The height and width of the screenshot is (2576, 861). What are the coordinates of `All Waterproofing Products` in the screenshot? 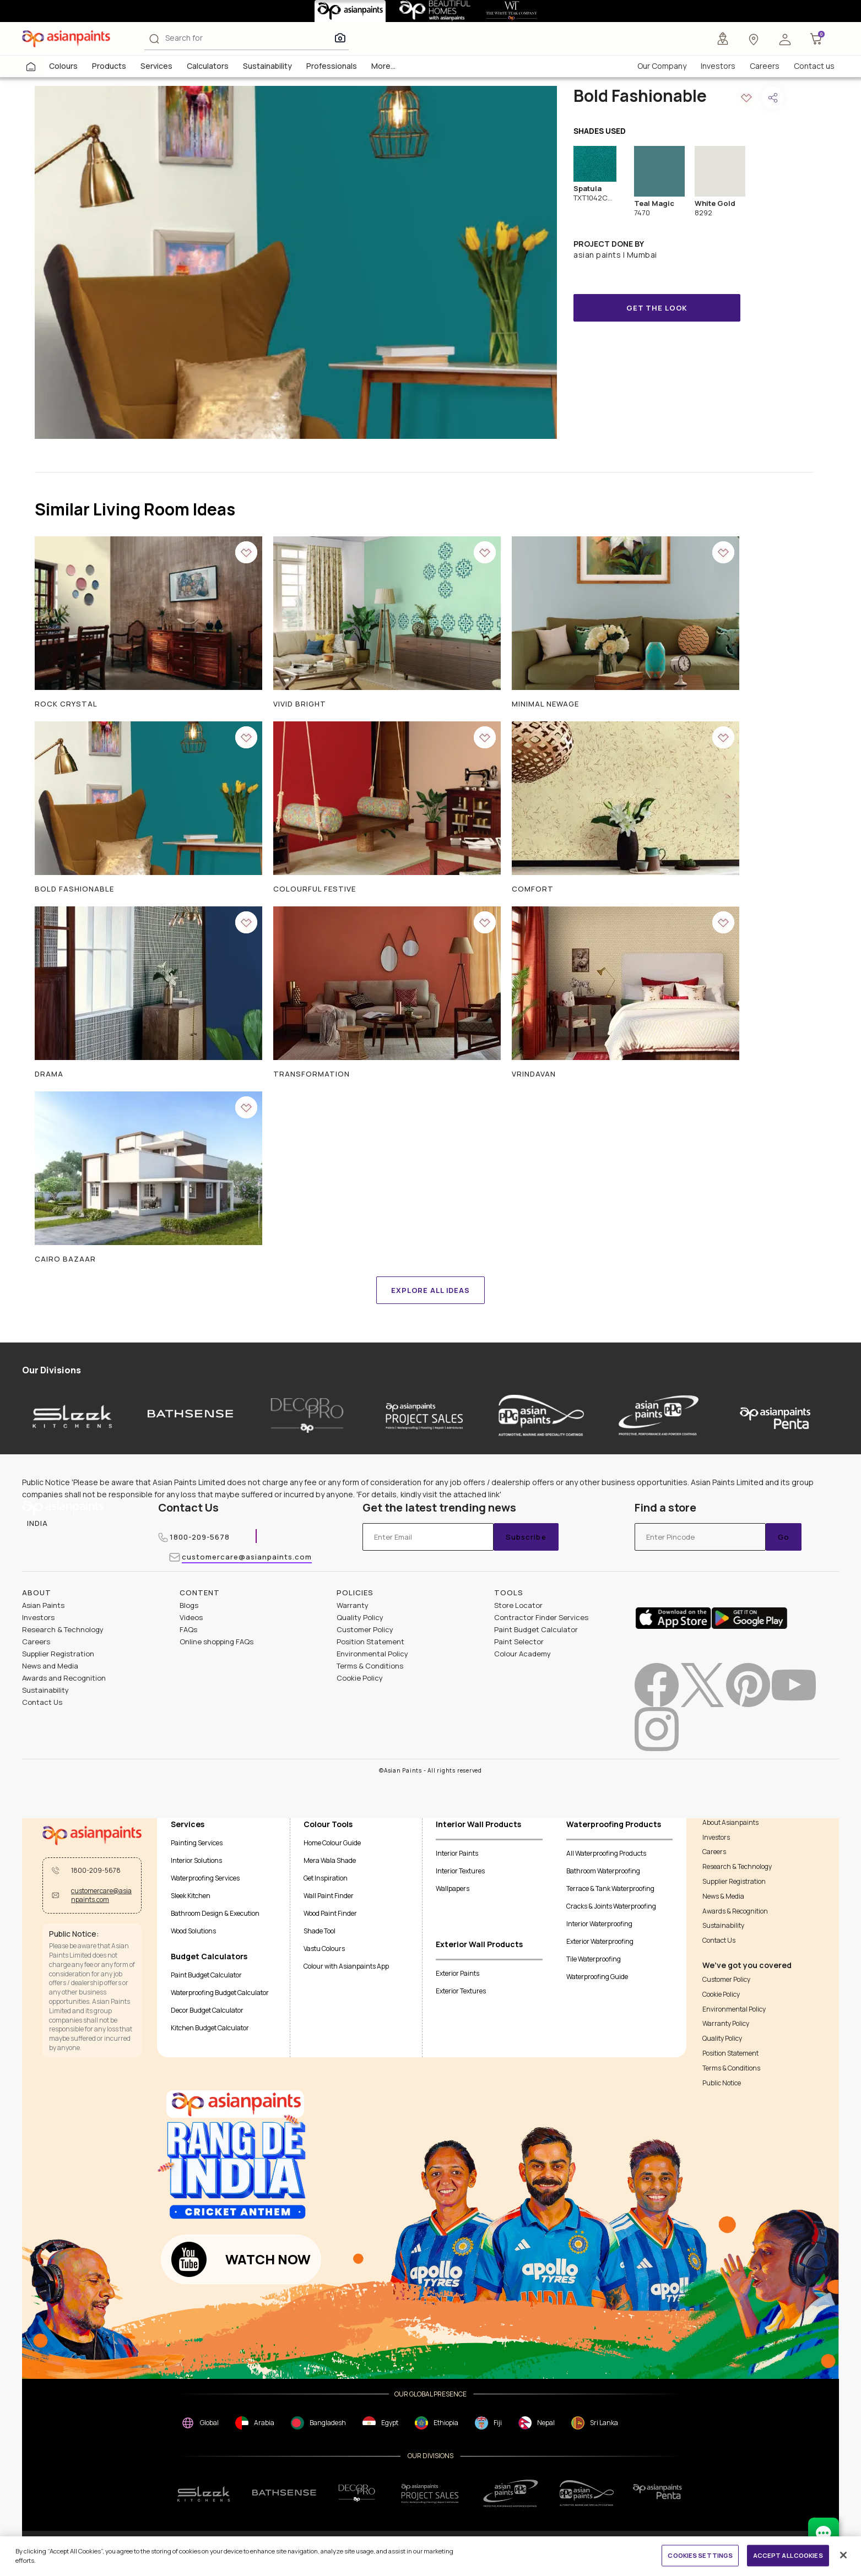 It's located at (606, 1853).